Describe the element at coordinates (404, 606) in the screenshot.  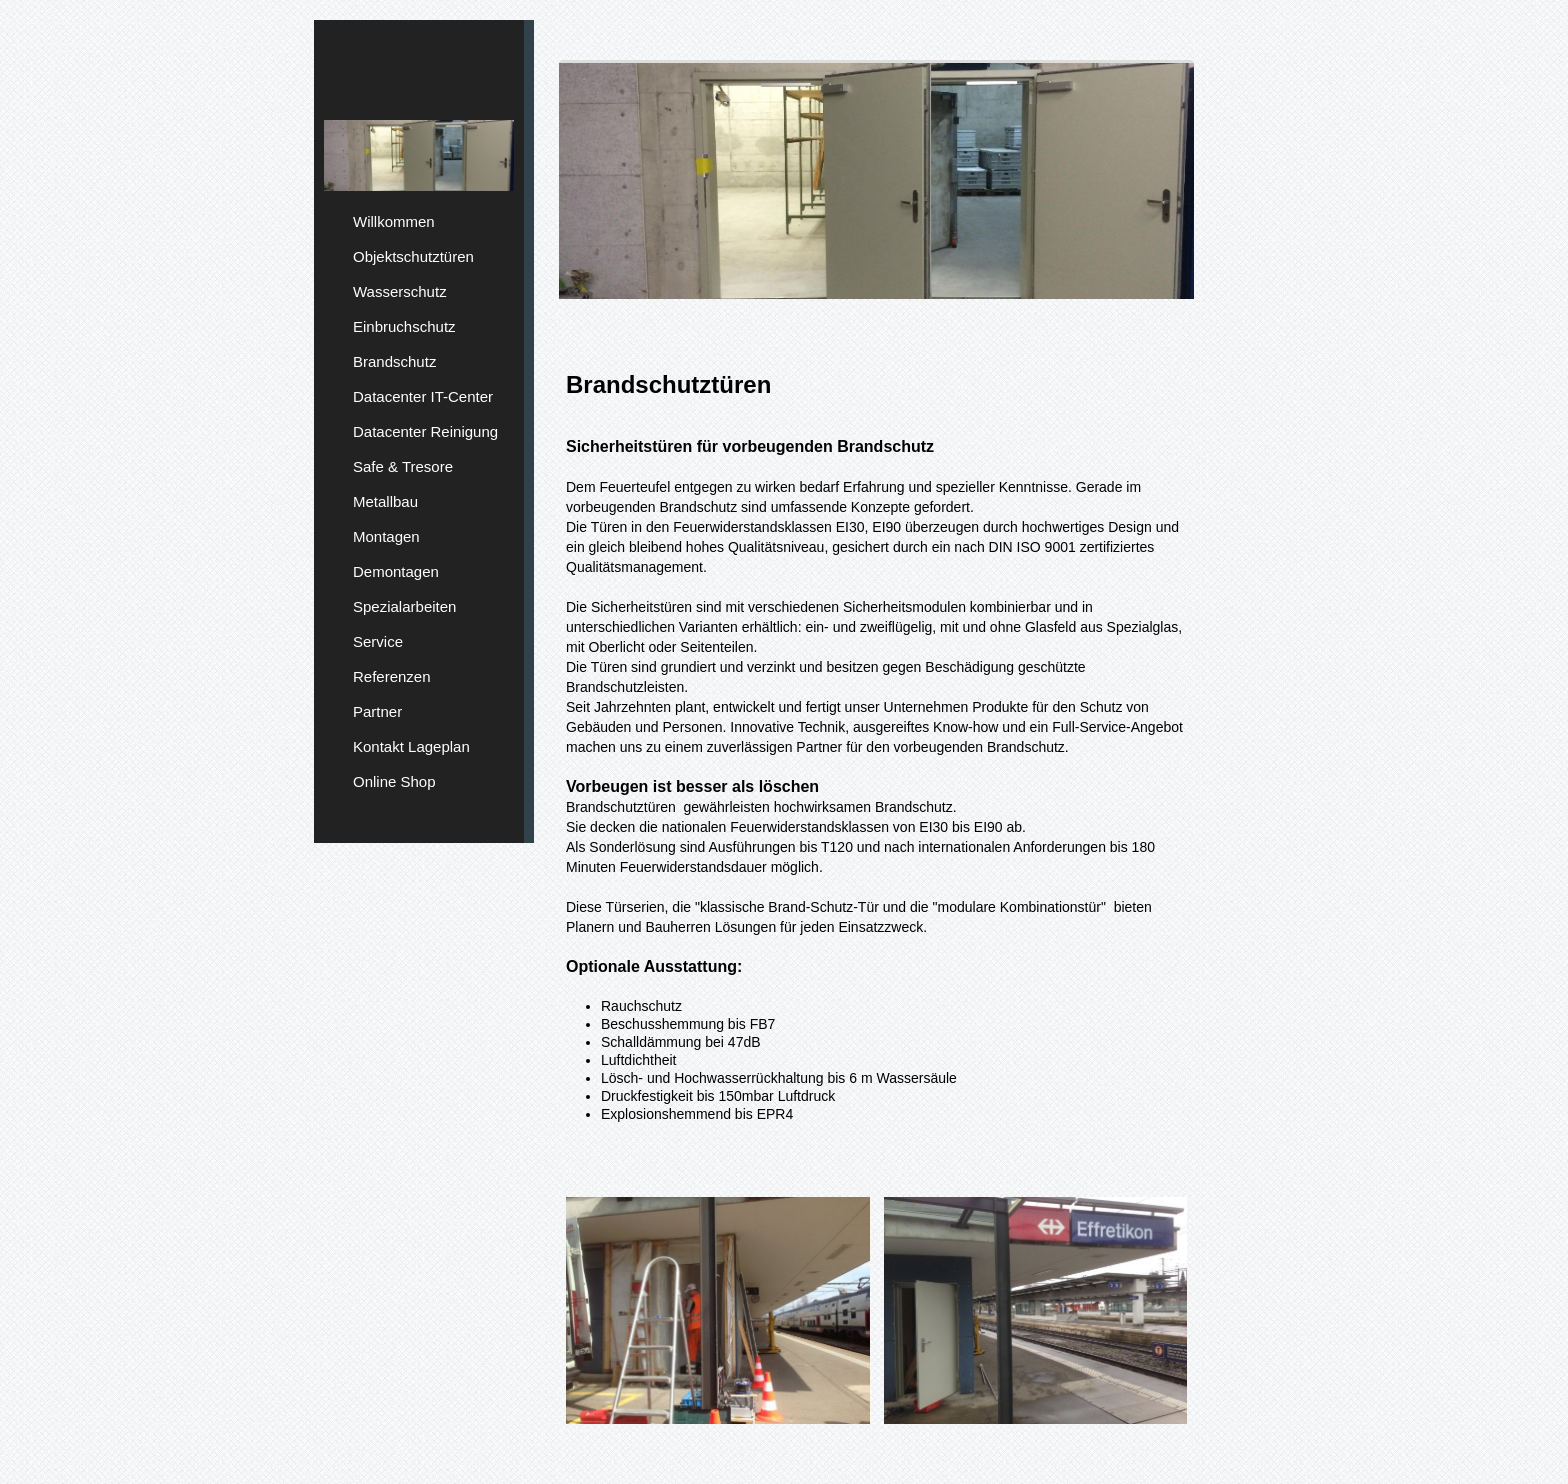
I see `Spezialarbeiten` at that location.